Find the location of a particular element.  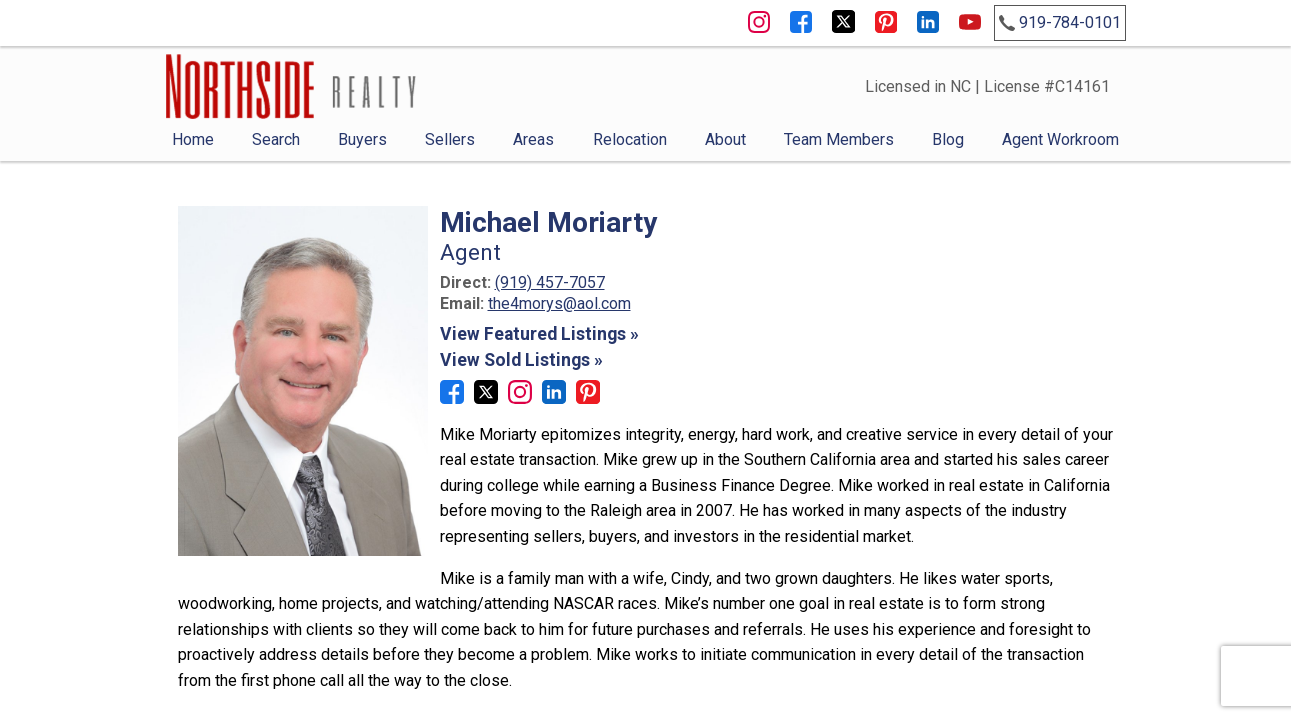

[Connect on Pinterest] is located at coordinates (588, 398).